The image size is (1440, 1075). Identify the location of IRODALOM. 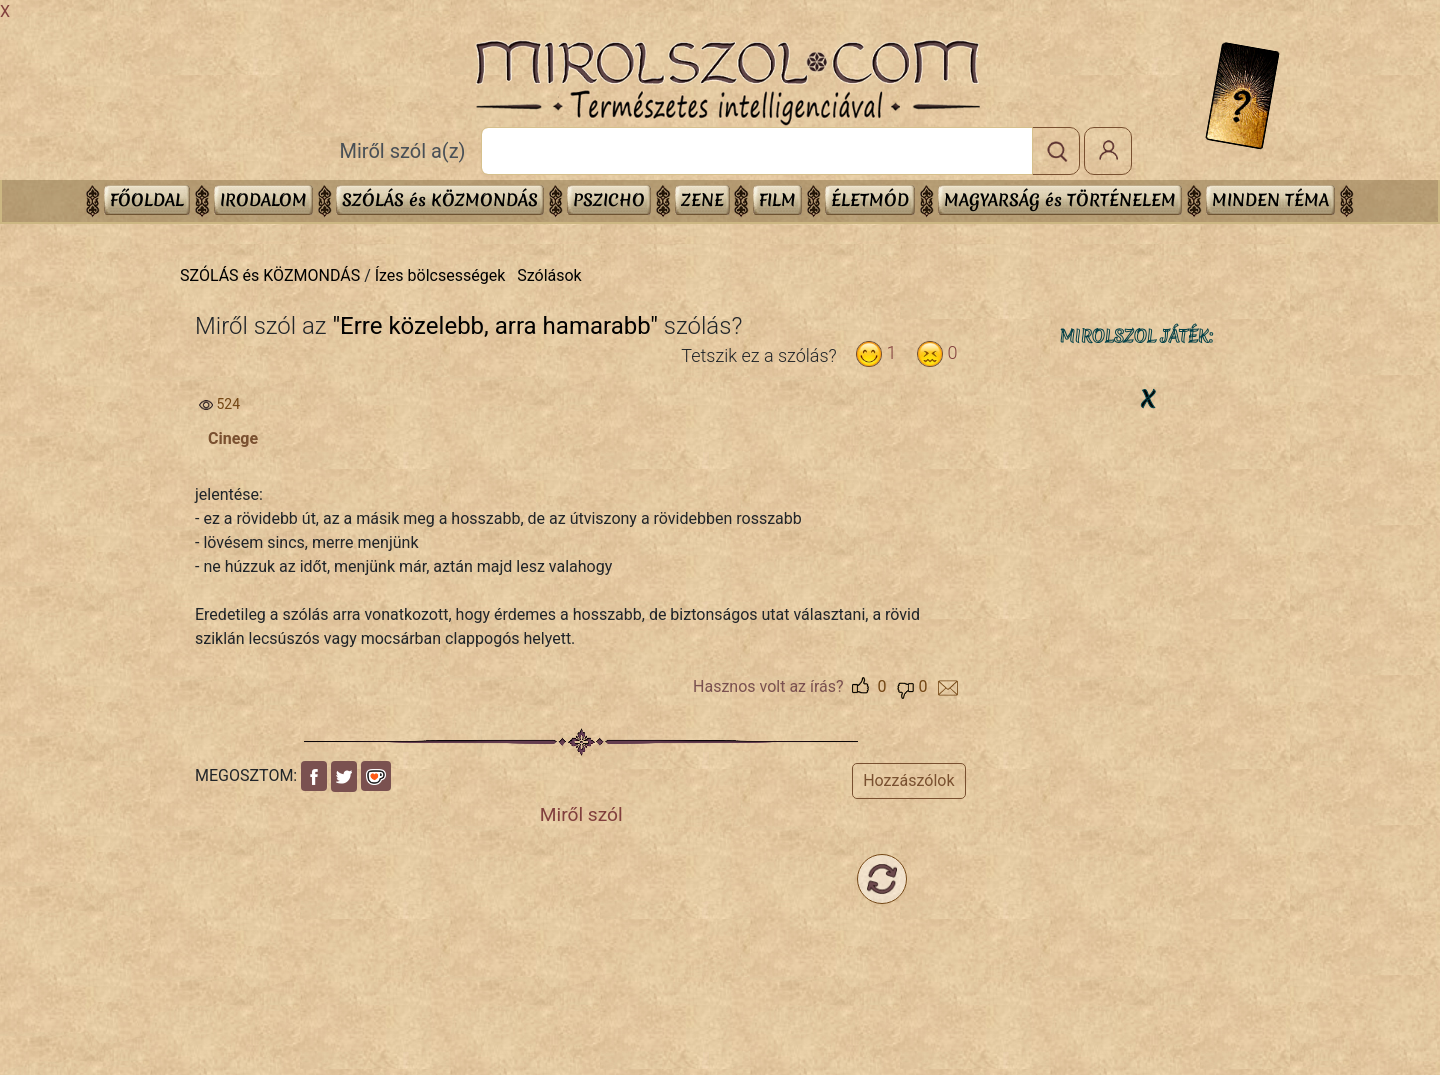
(263, 200).